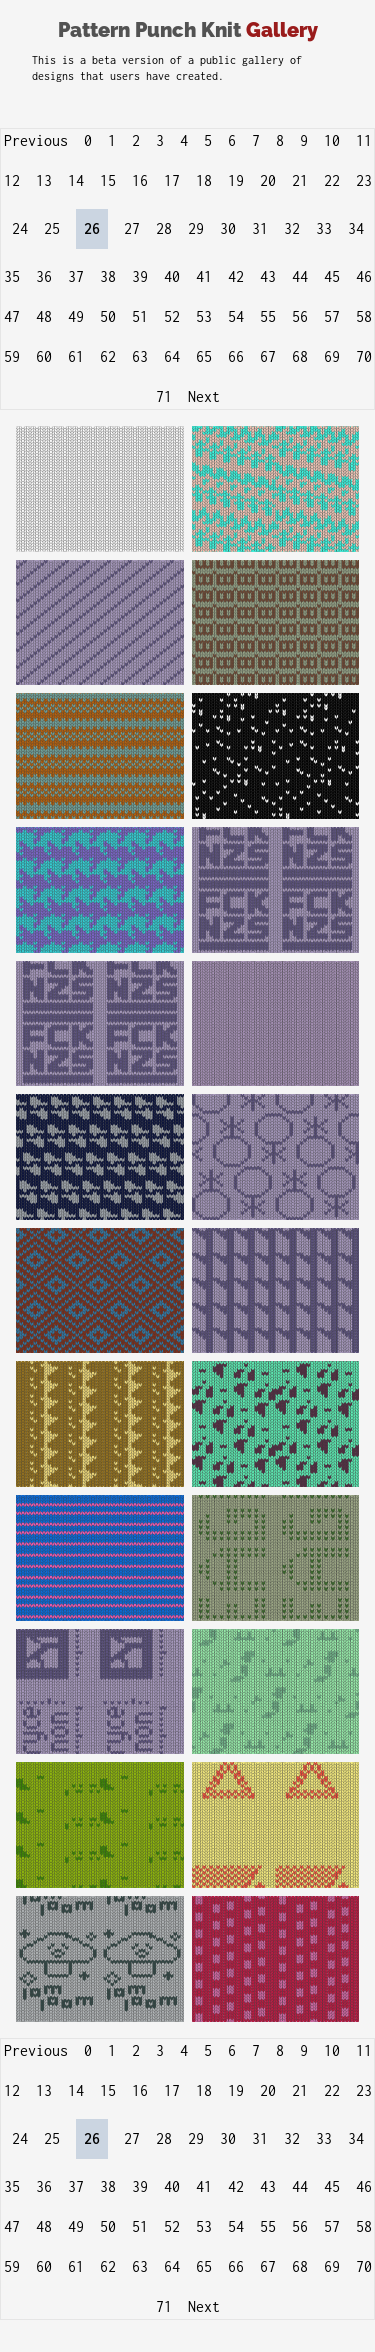 The height and width of the screenshot is (2352, 375). I want to click on 62, so click(108, 356).